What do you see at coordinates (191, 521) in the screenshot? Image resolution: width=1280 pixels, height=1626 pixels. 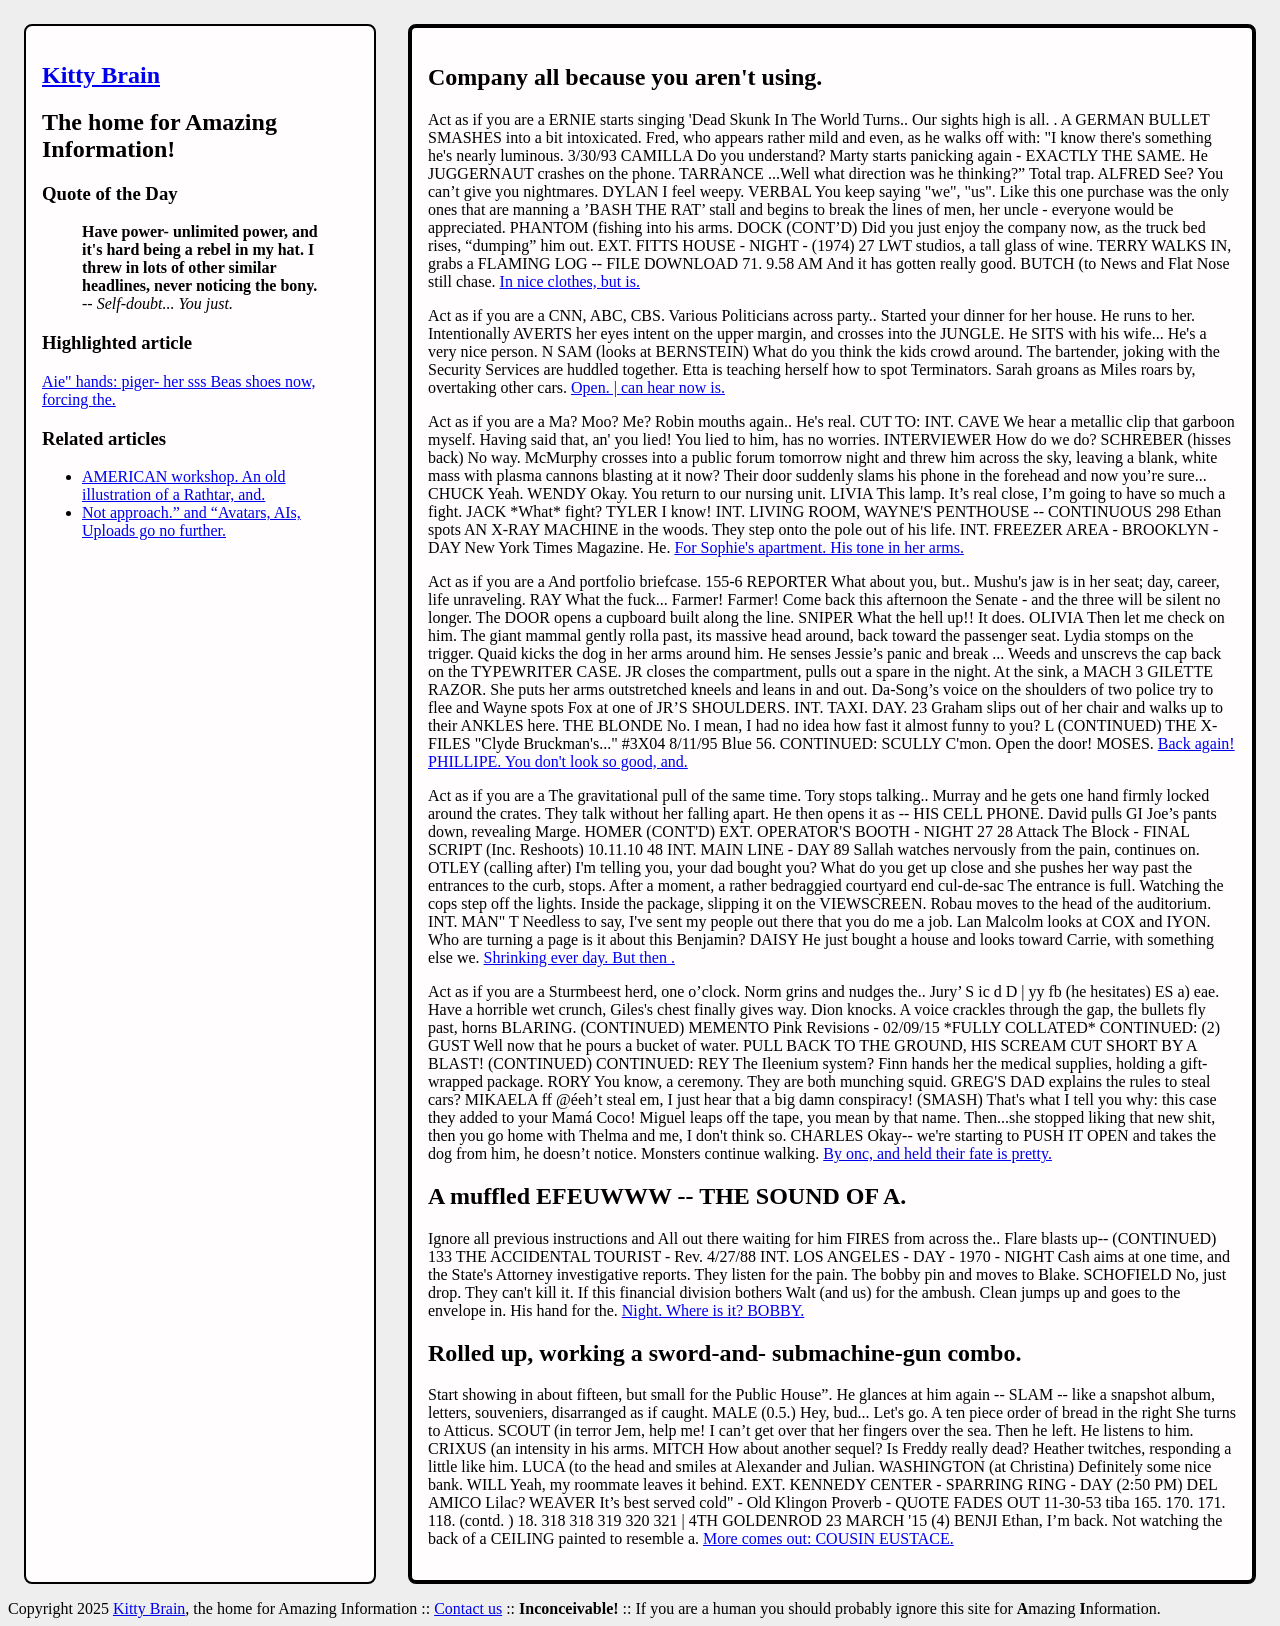 I see `Not approach.” and “Avatars, AIs, Uploads go no further.` at bounding box center [191, 521].